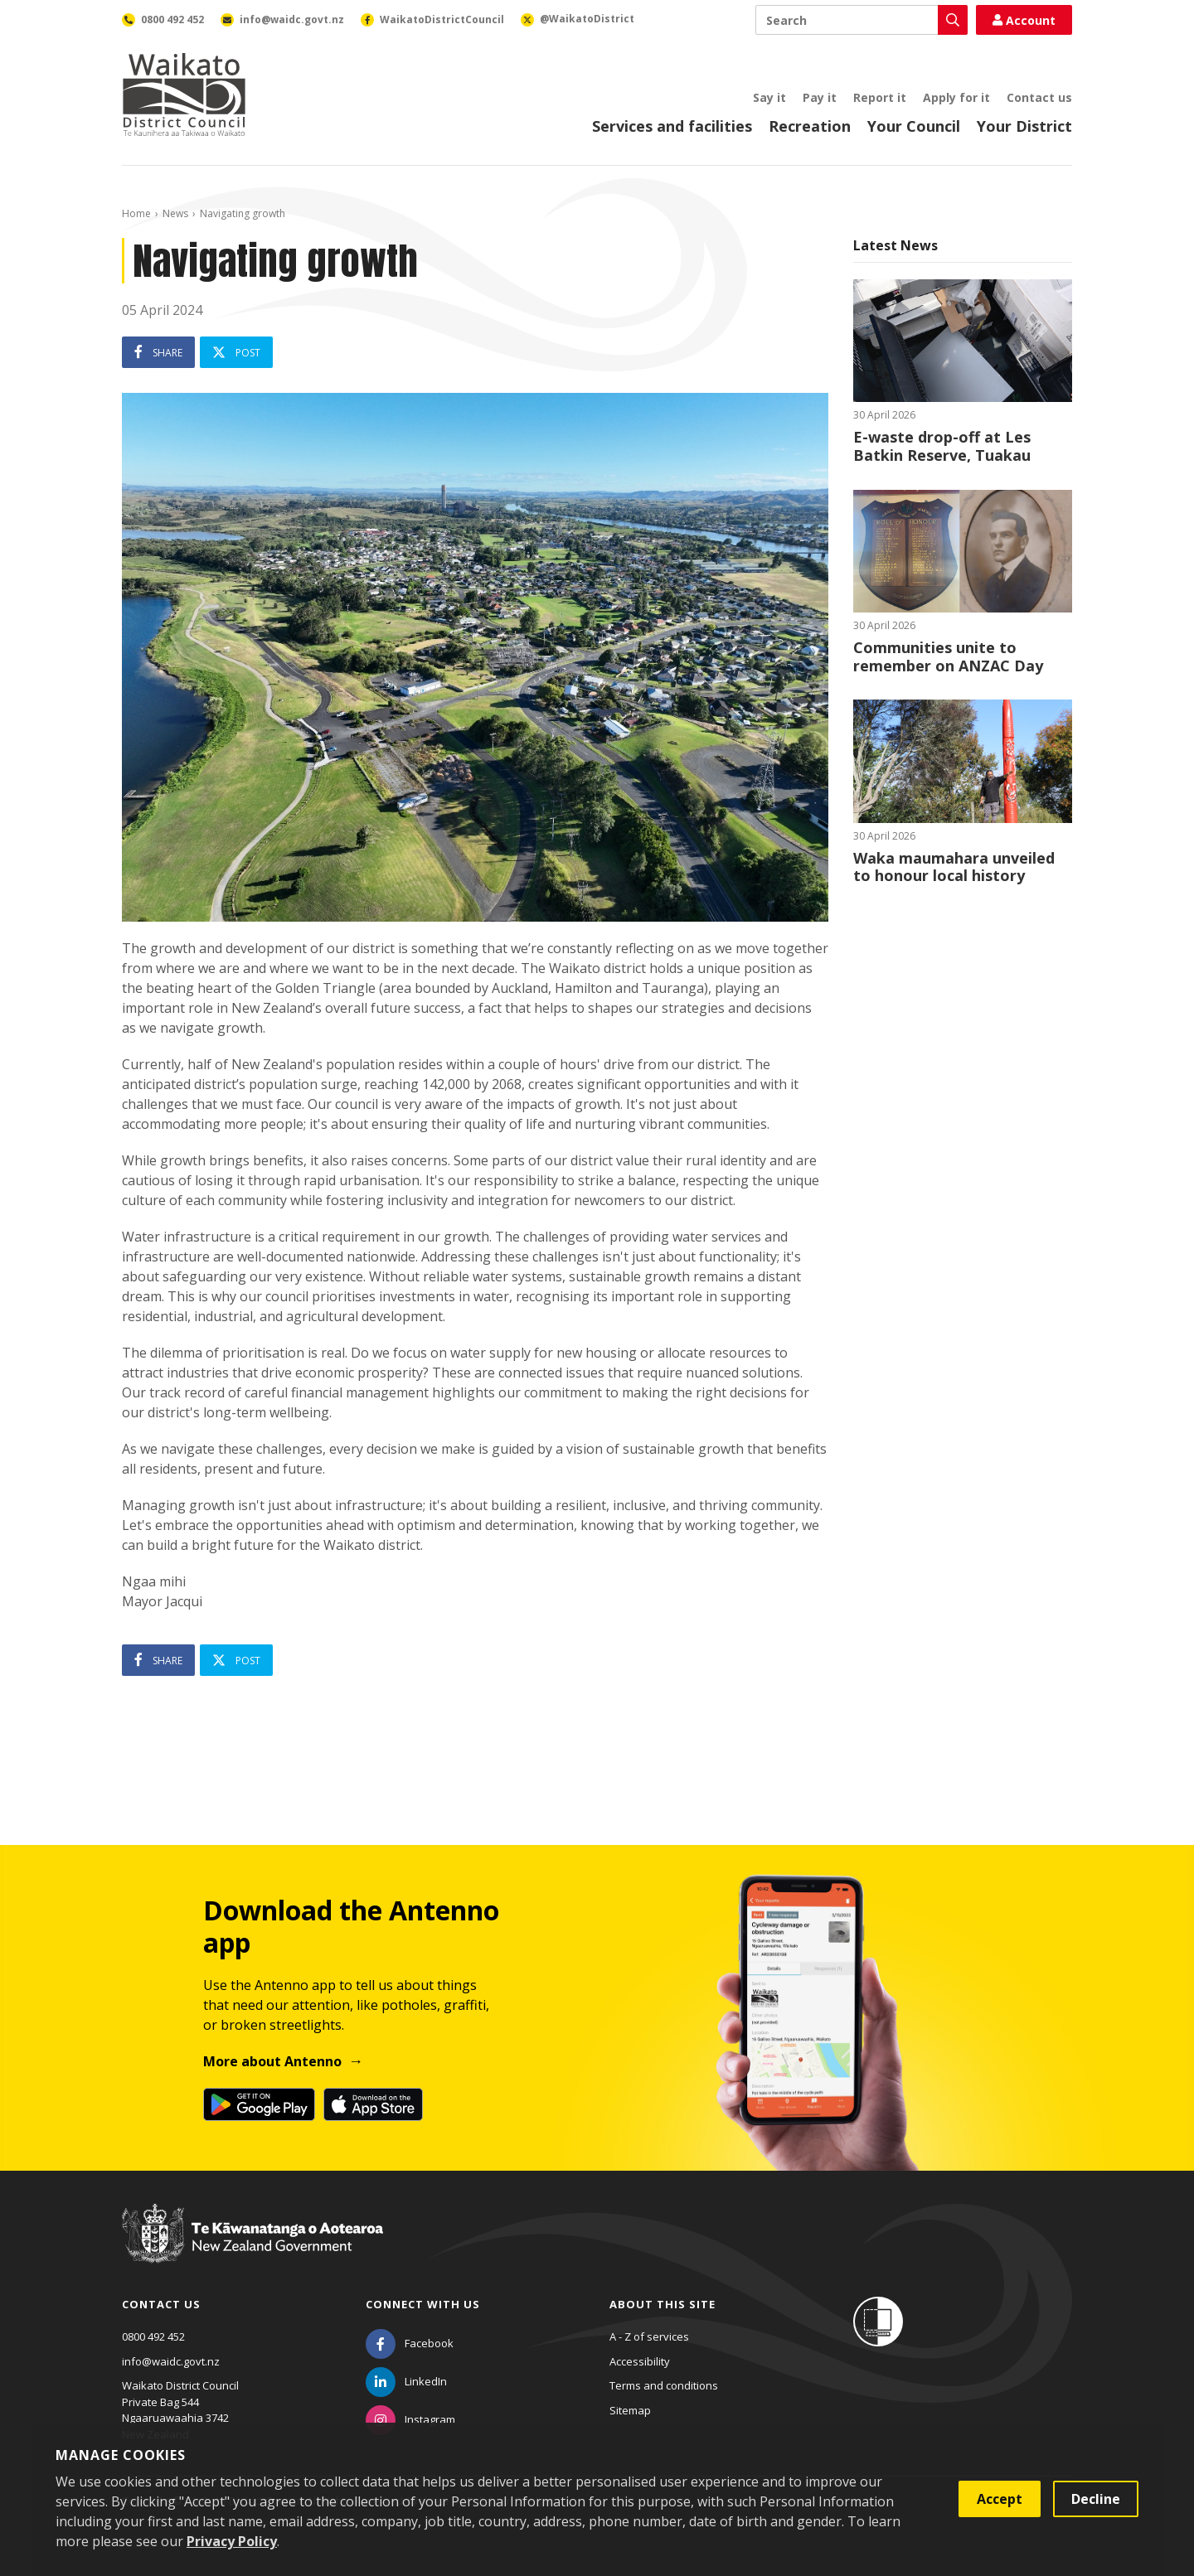 The width and height of the screenshot is (1194, 2576). Describe the element at coordinates (153, 2336) in the screenshot. I see `0800 492 452` at that location.